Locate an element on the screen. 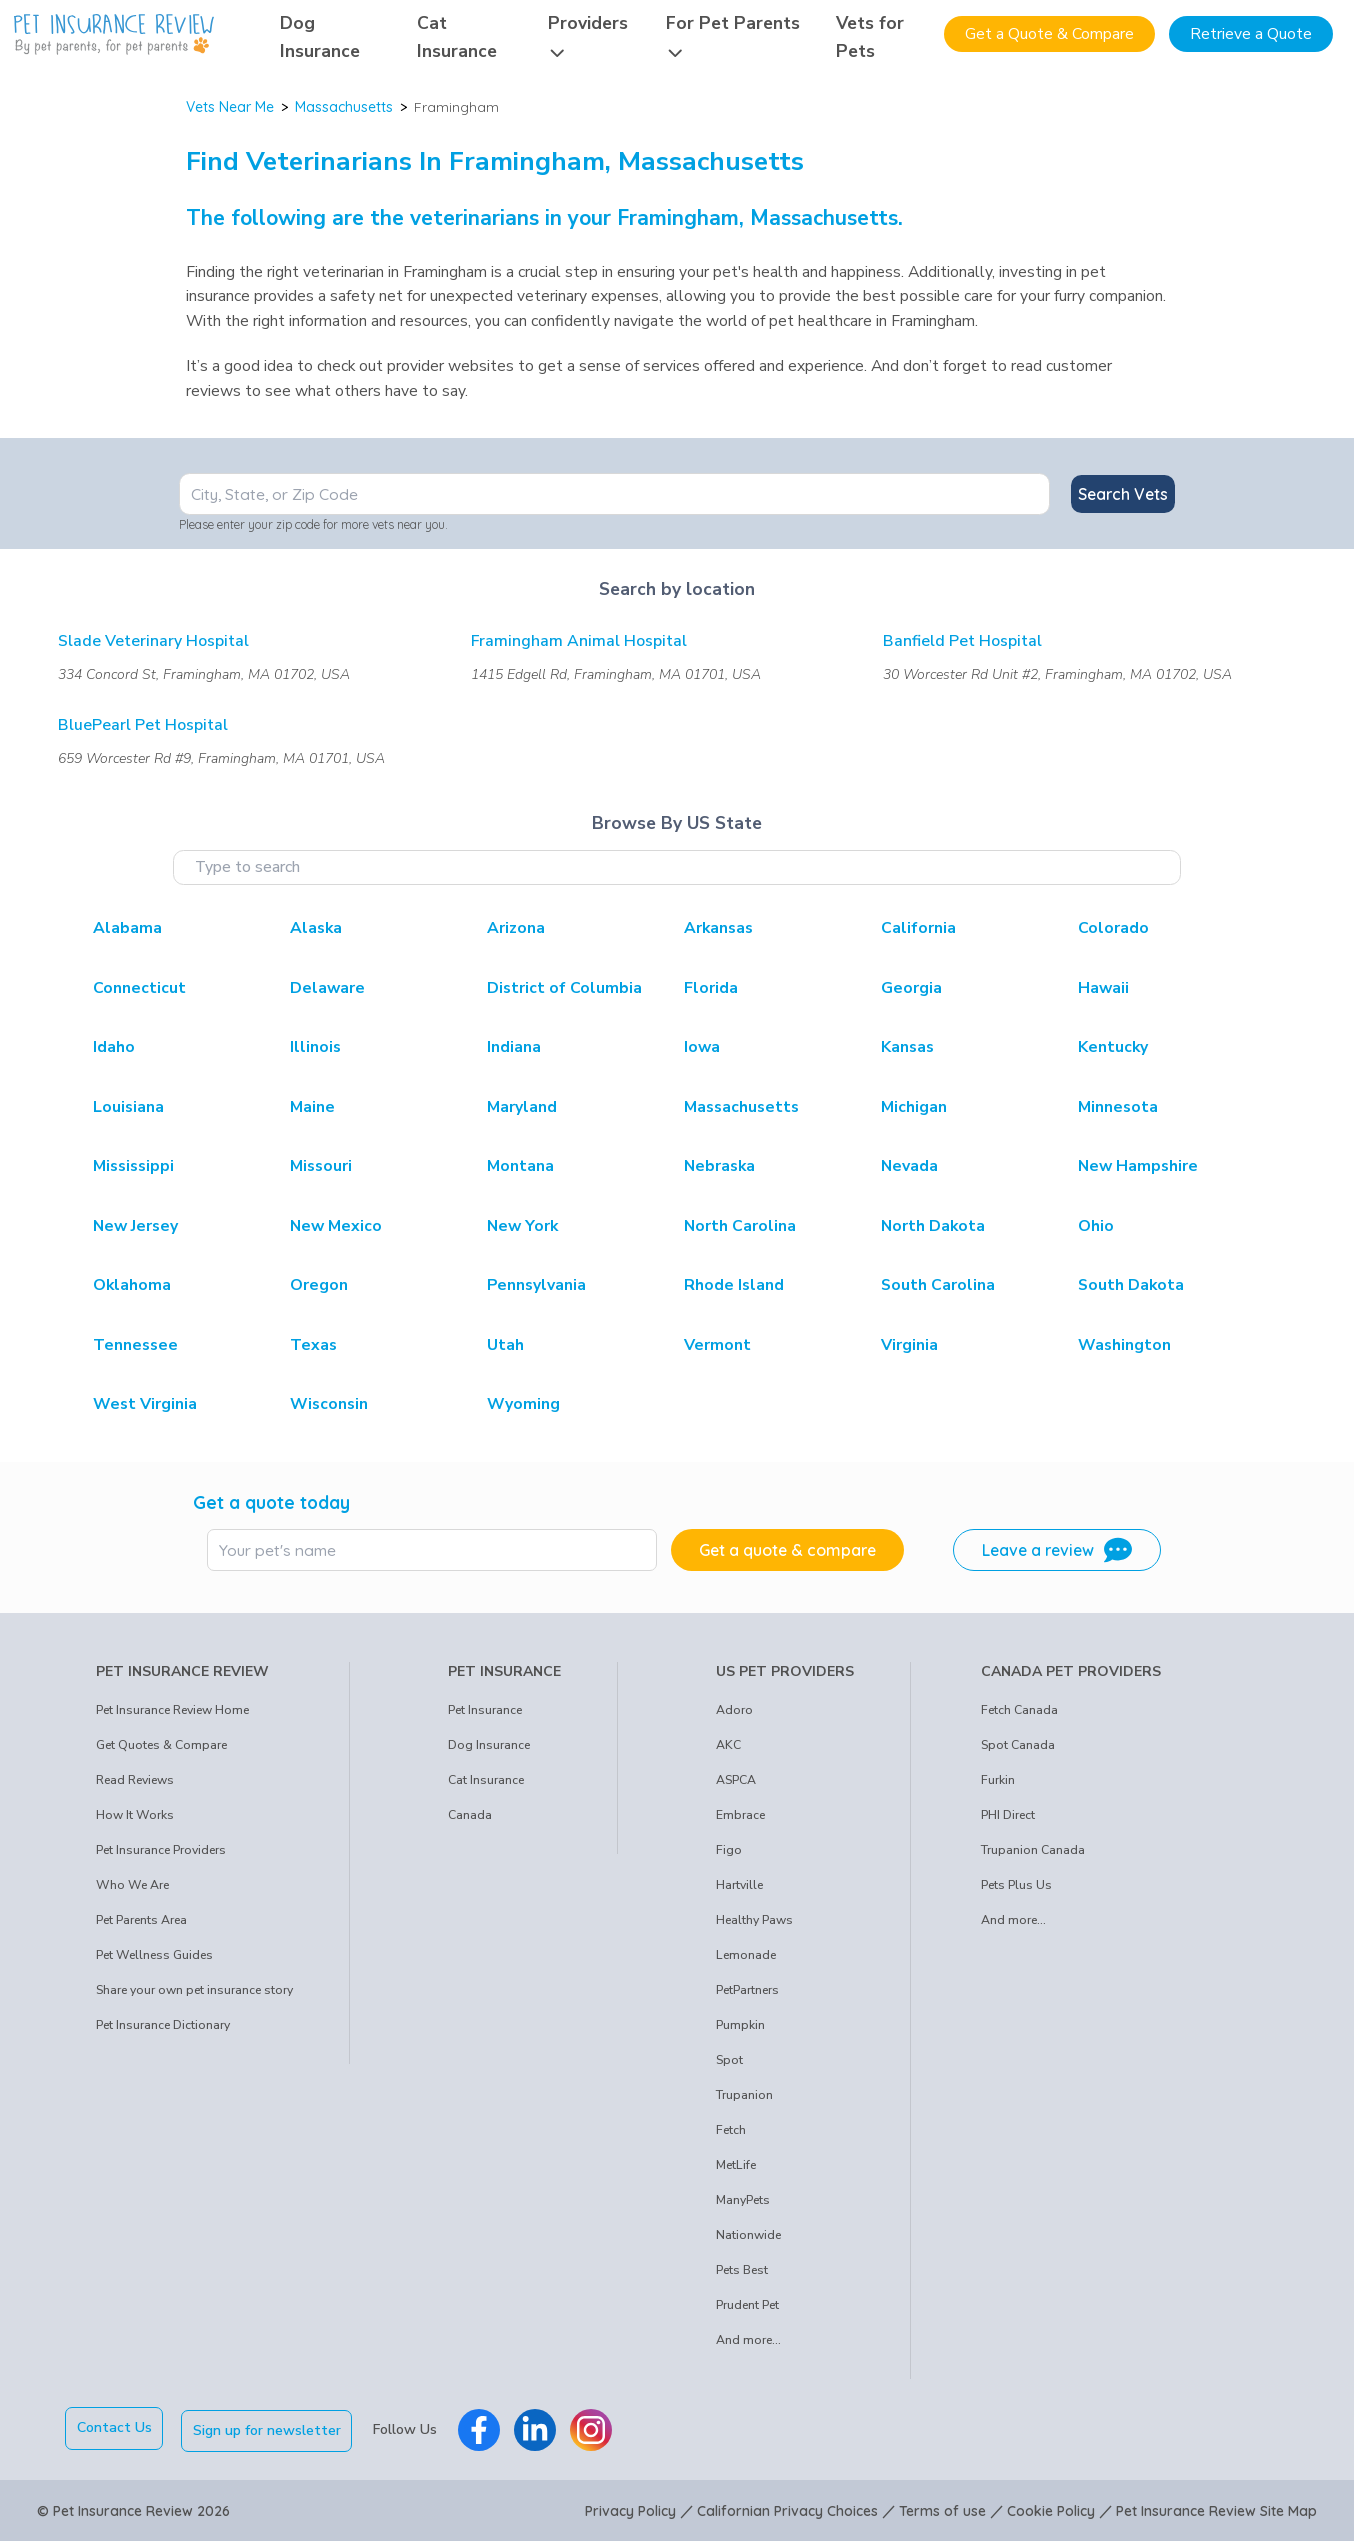 The width and height of the screenshot is (1354, 2541). Virginia is located at coordinates (909, 1345).